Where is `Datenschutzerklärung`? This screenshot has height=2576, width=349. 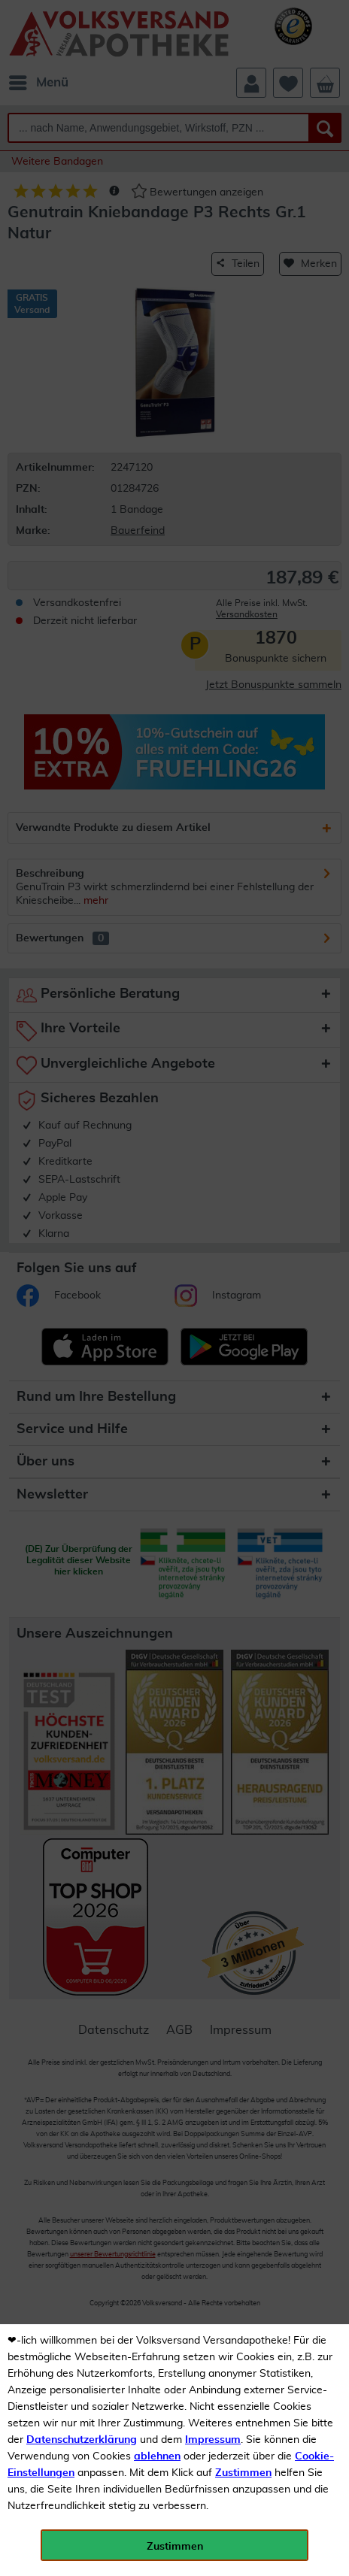 Datenschutzerklärung is located at coordinates (81, 2440).